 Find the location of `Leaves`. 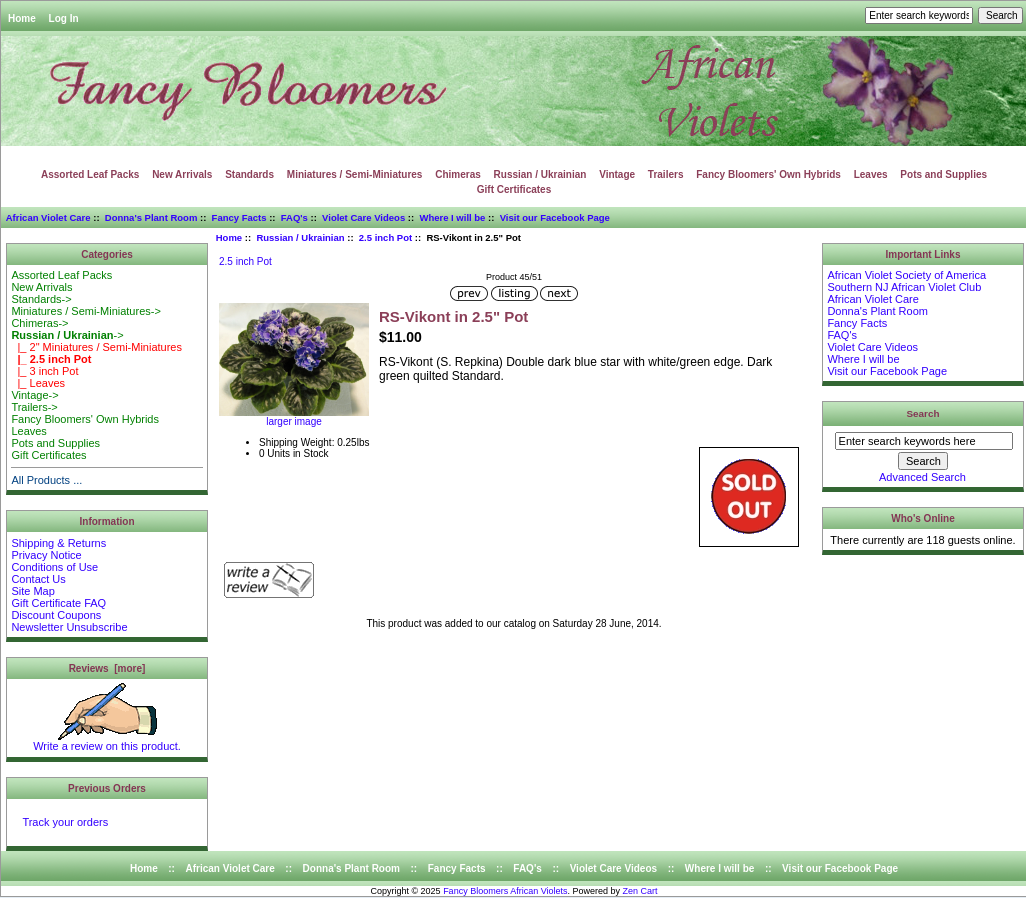

Leaves is located at coordinates (871, 174).